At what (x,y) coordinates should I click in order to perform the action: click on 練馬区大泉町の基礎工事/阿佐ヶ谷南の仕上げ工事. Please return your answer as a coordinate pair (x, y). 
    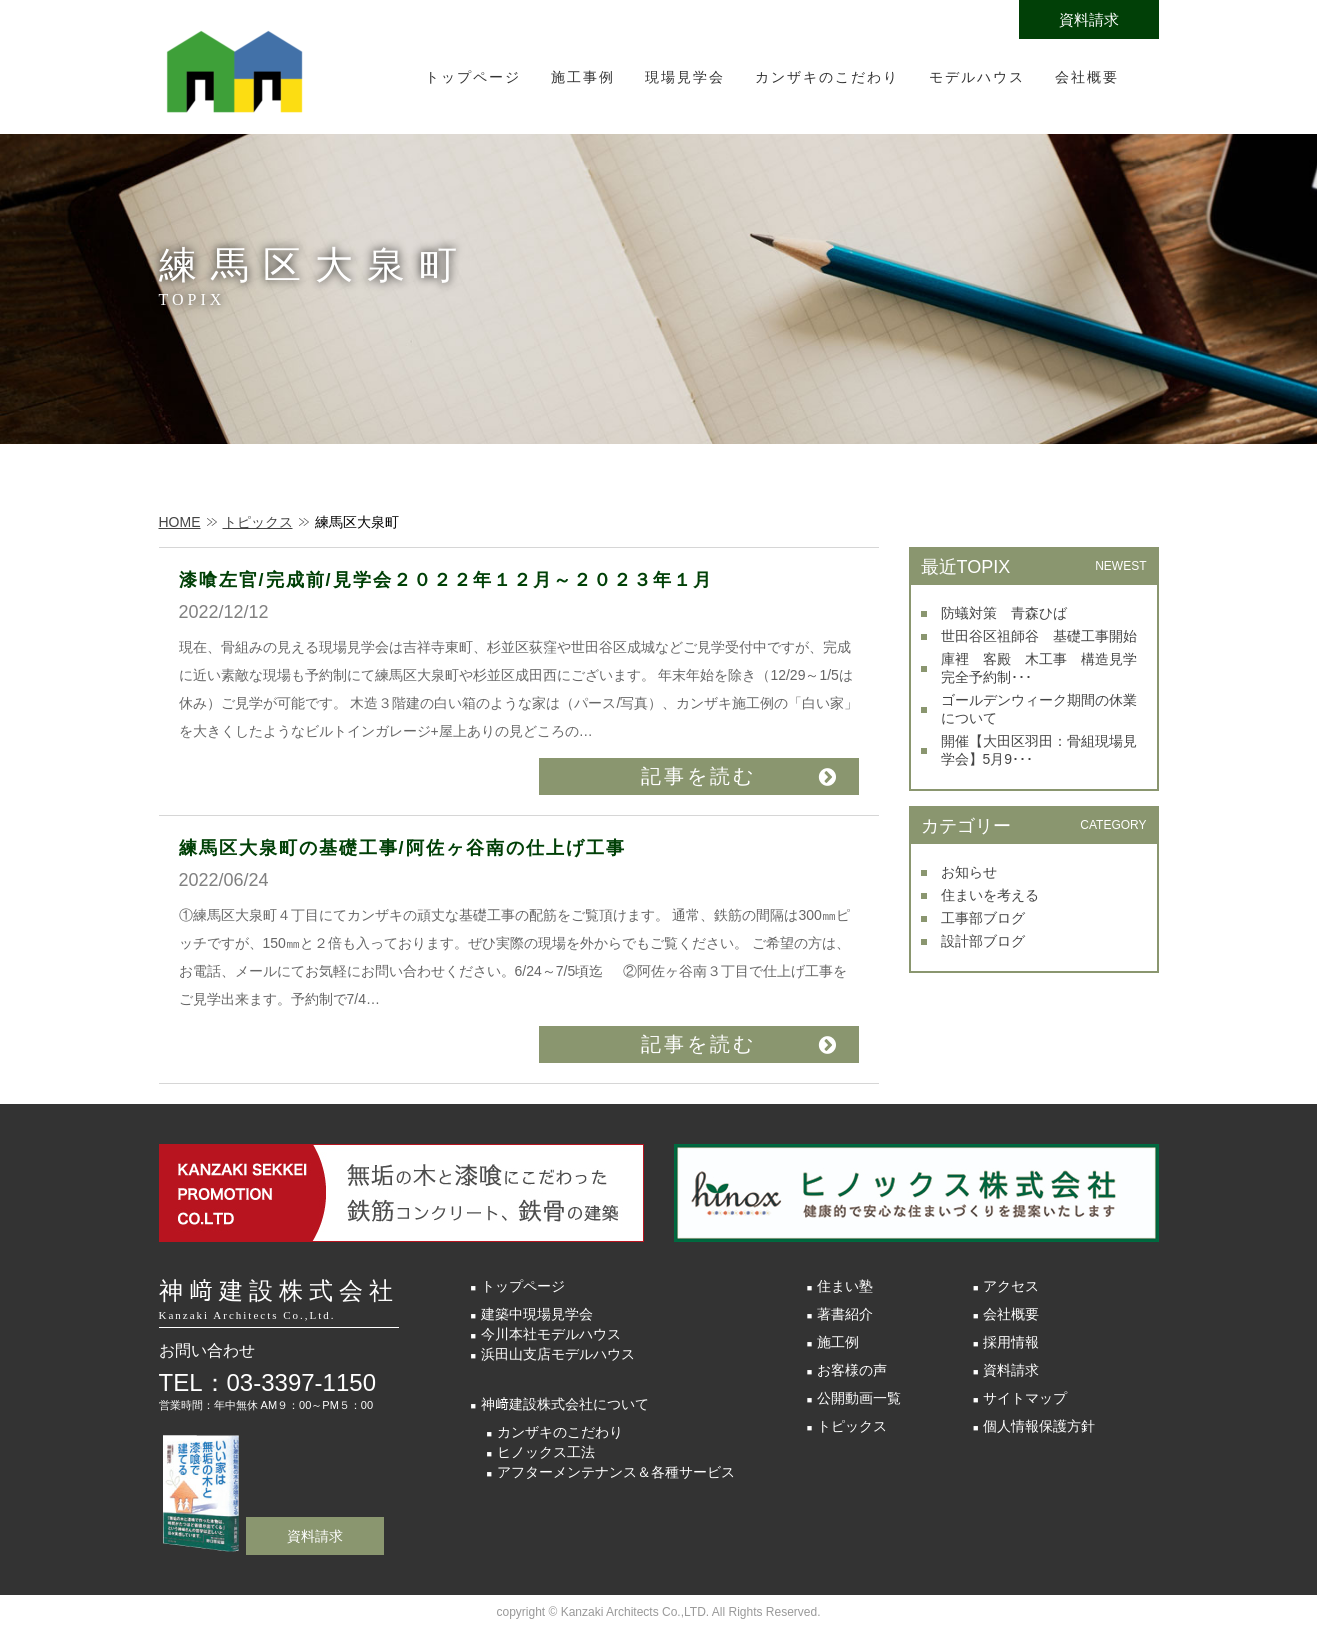
    Looking at the image, I should click on (402, 848).